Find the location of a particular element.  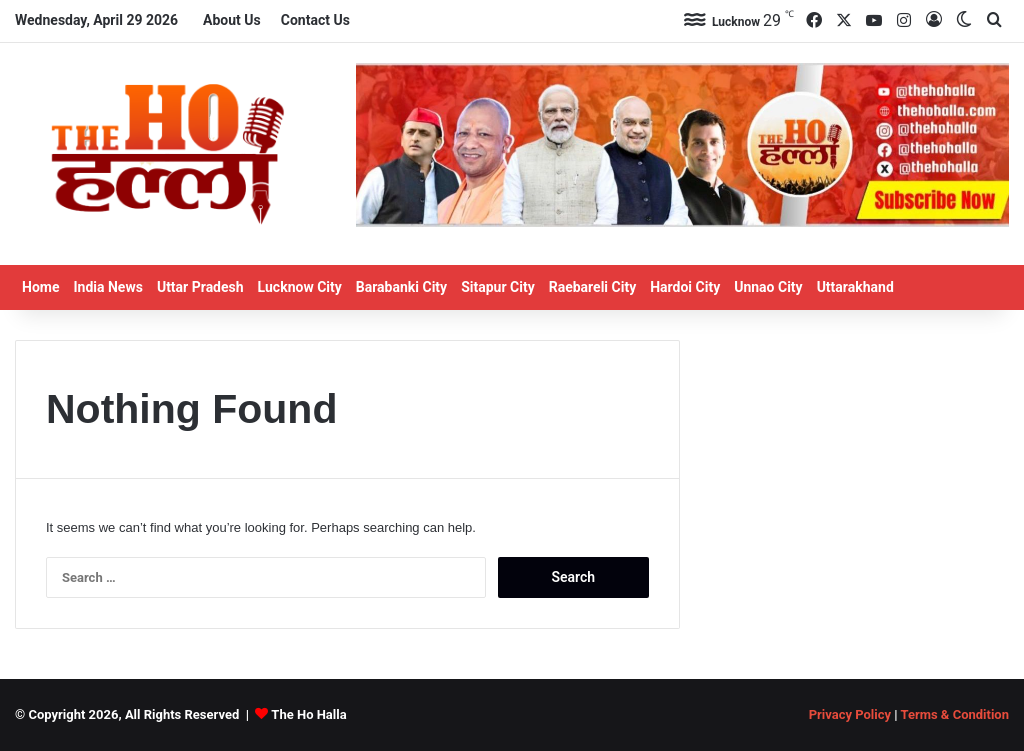

Uttar Pradesh is located at coordinates (200, 287).